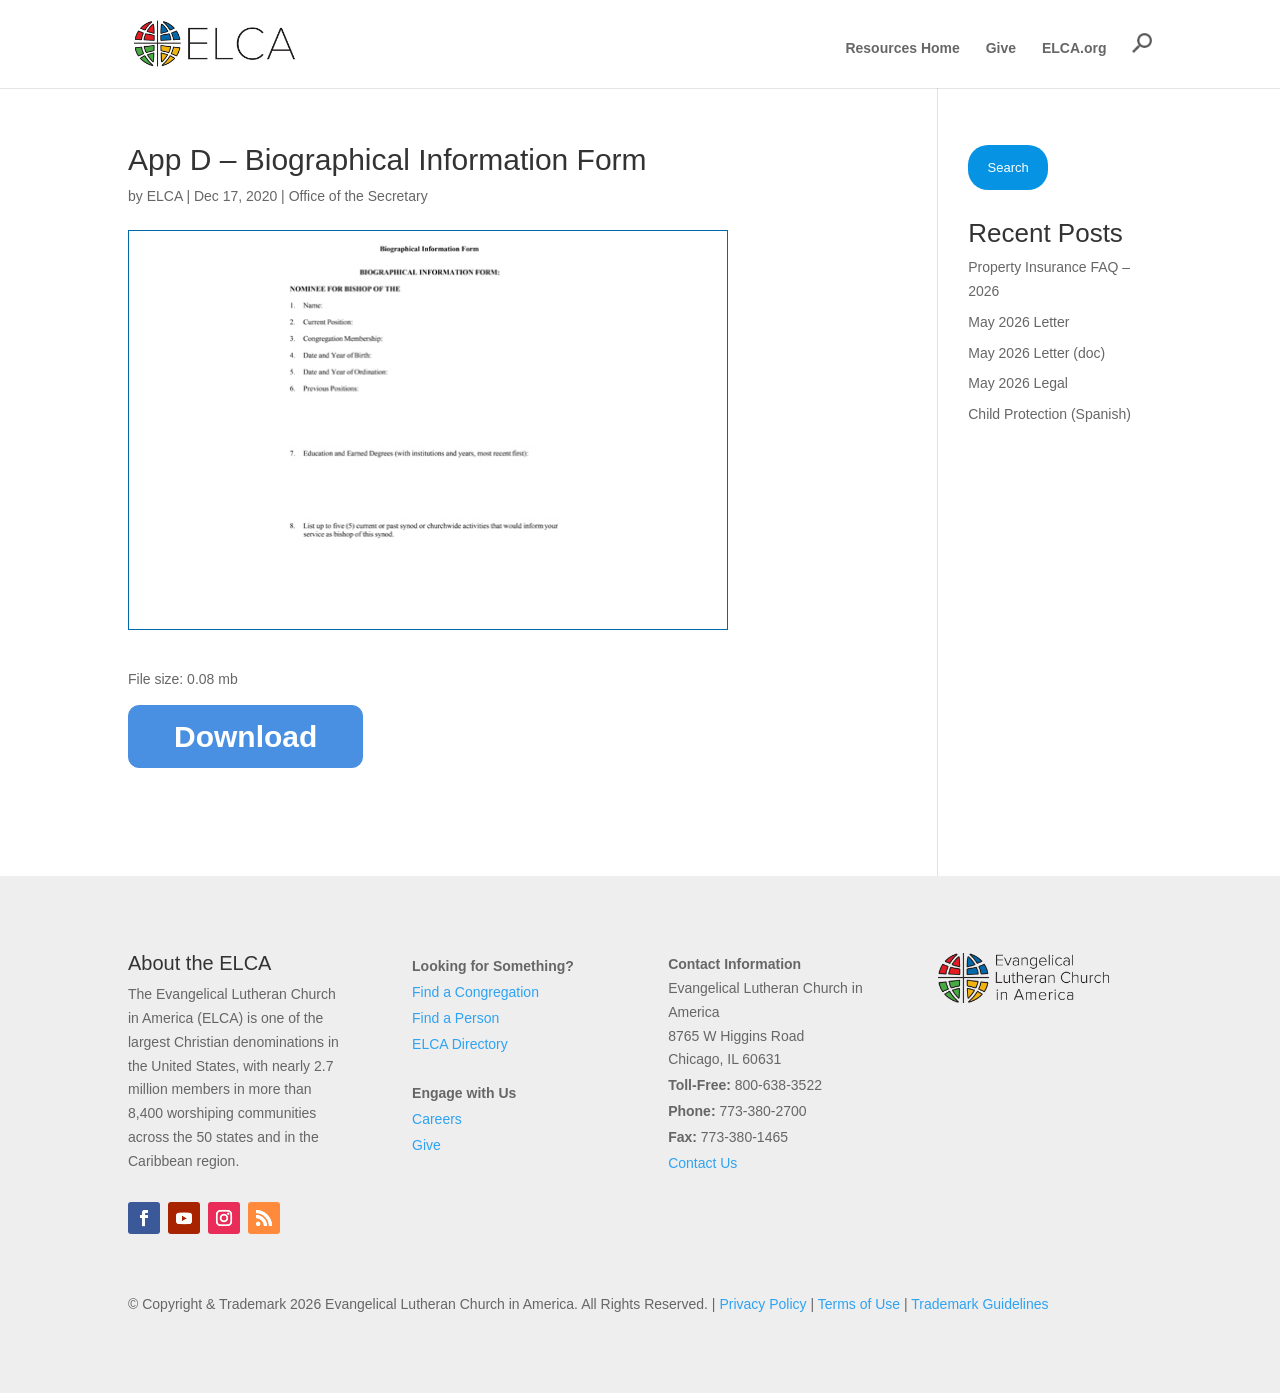 The width and height of the screenshot is (1280, 1393). What do you see at coordinates (165, 196) in the screenshot?
I see `ELCA` at bounding box center [165, 196].